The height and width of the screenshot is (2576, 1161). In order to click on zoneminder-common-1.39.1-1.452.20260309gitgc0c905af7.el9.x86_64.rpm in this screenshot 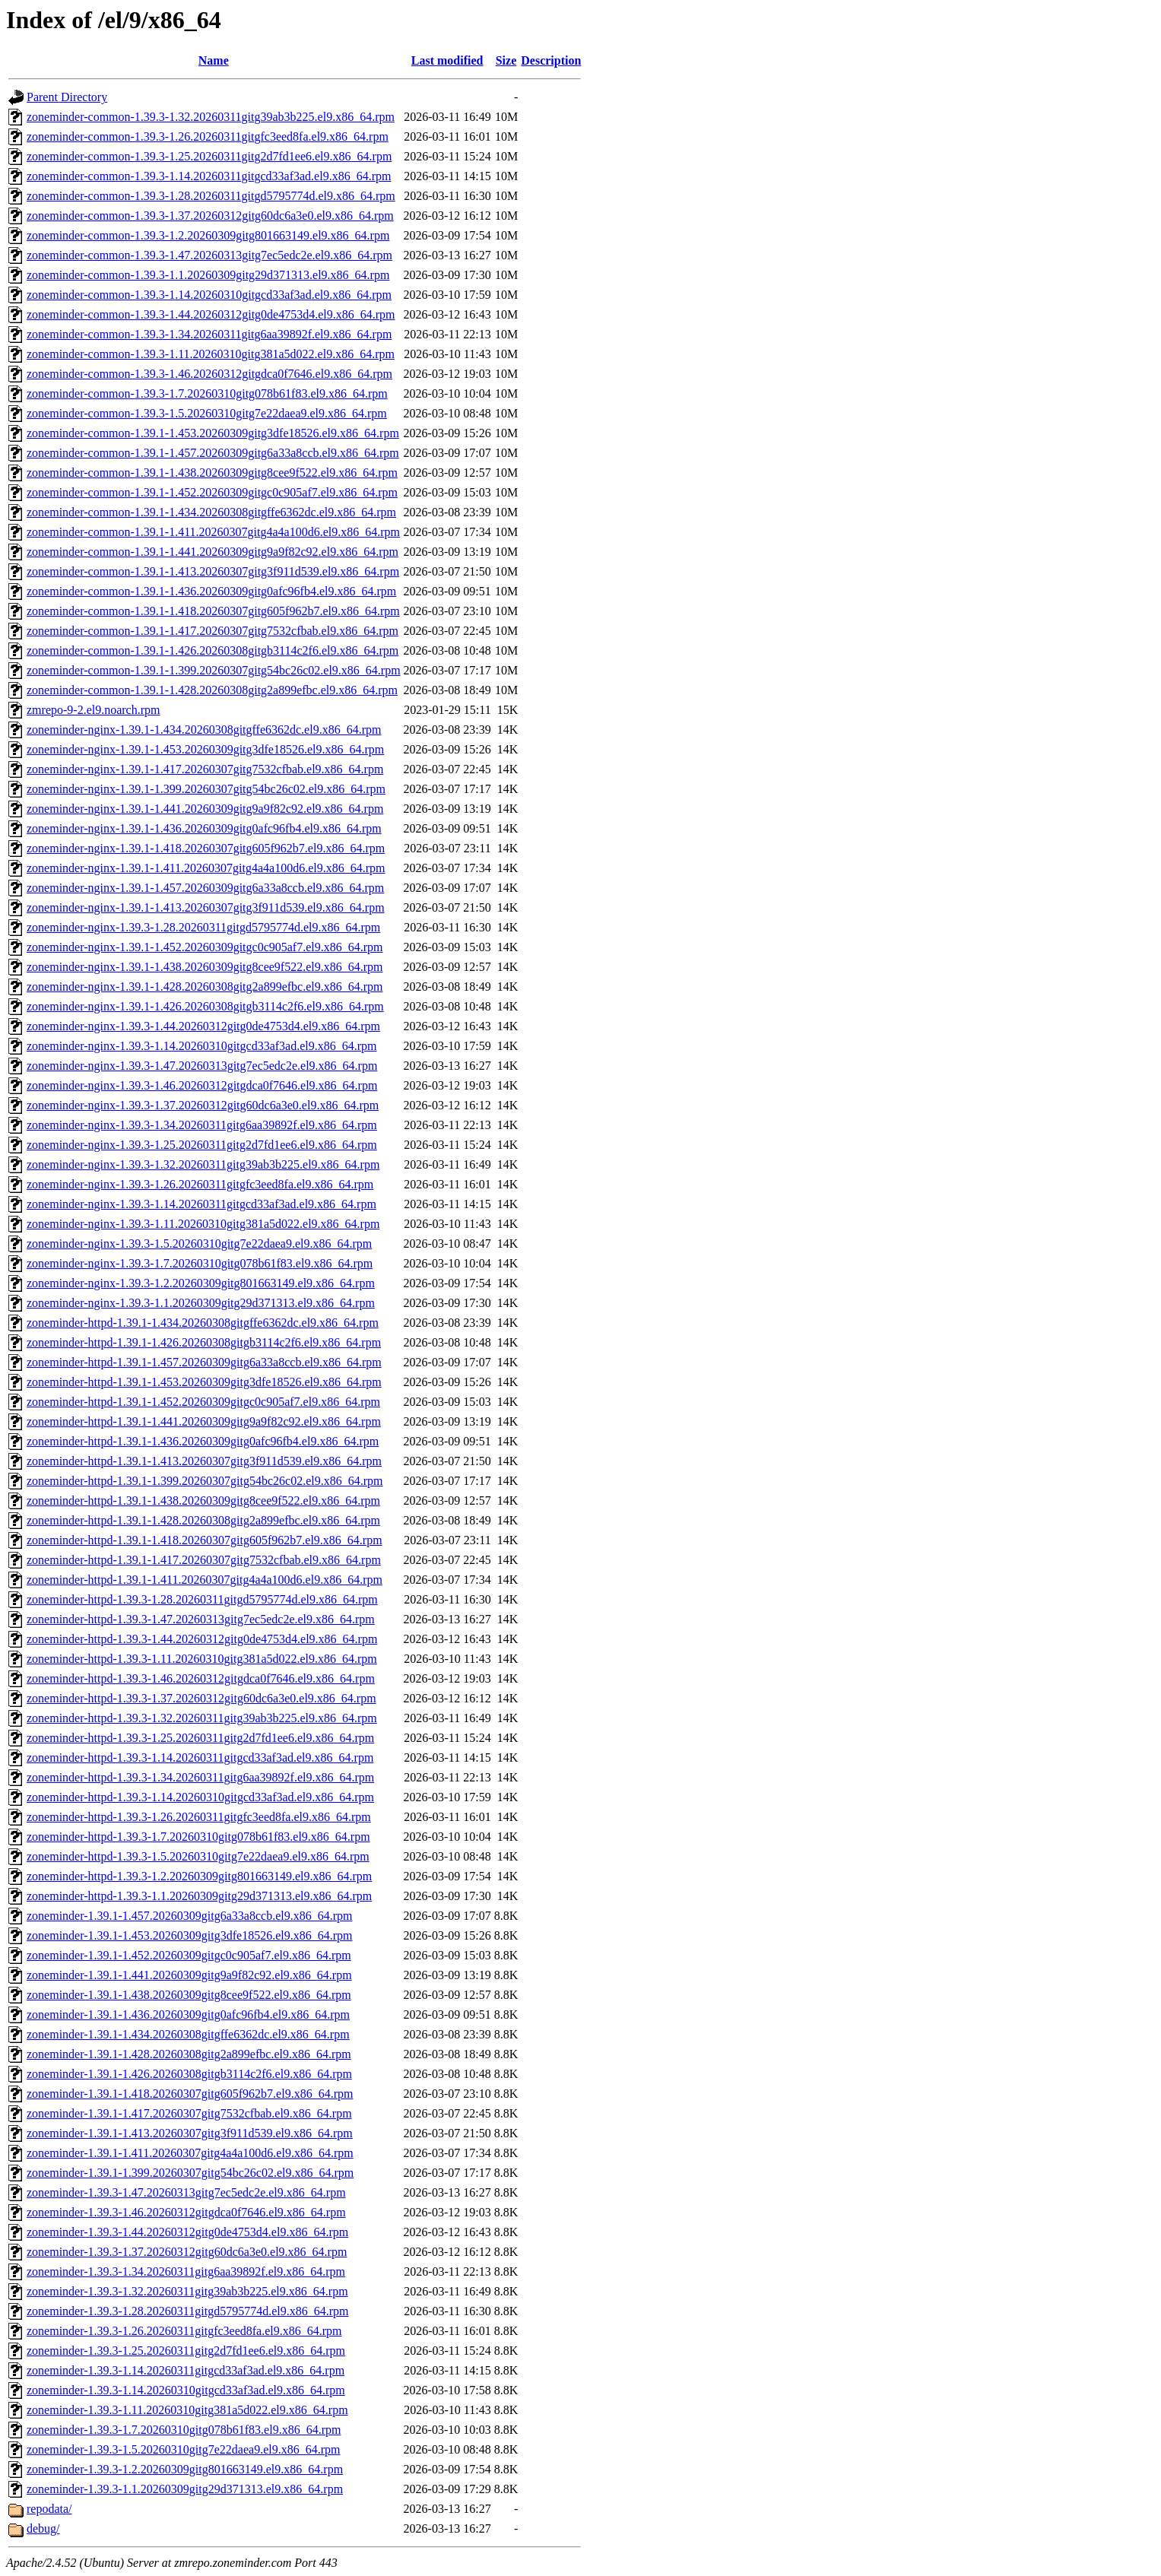, I will do `click(212, 492)`.